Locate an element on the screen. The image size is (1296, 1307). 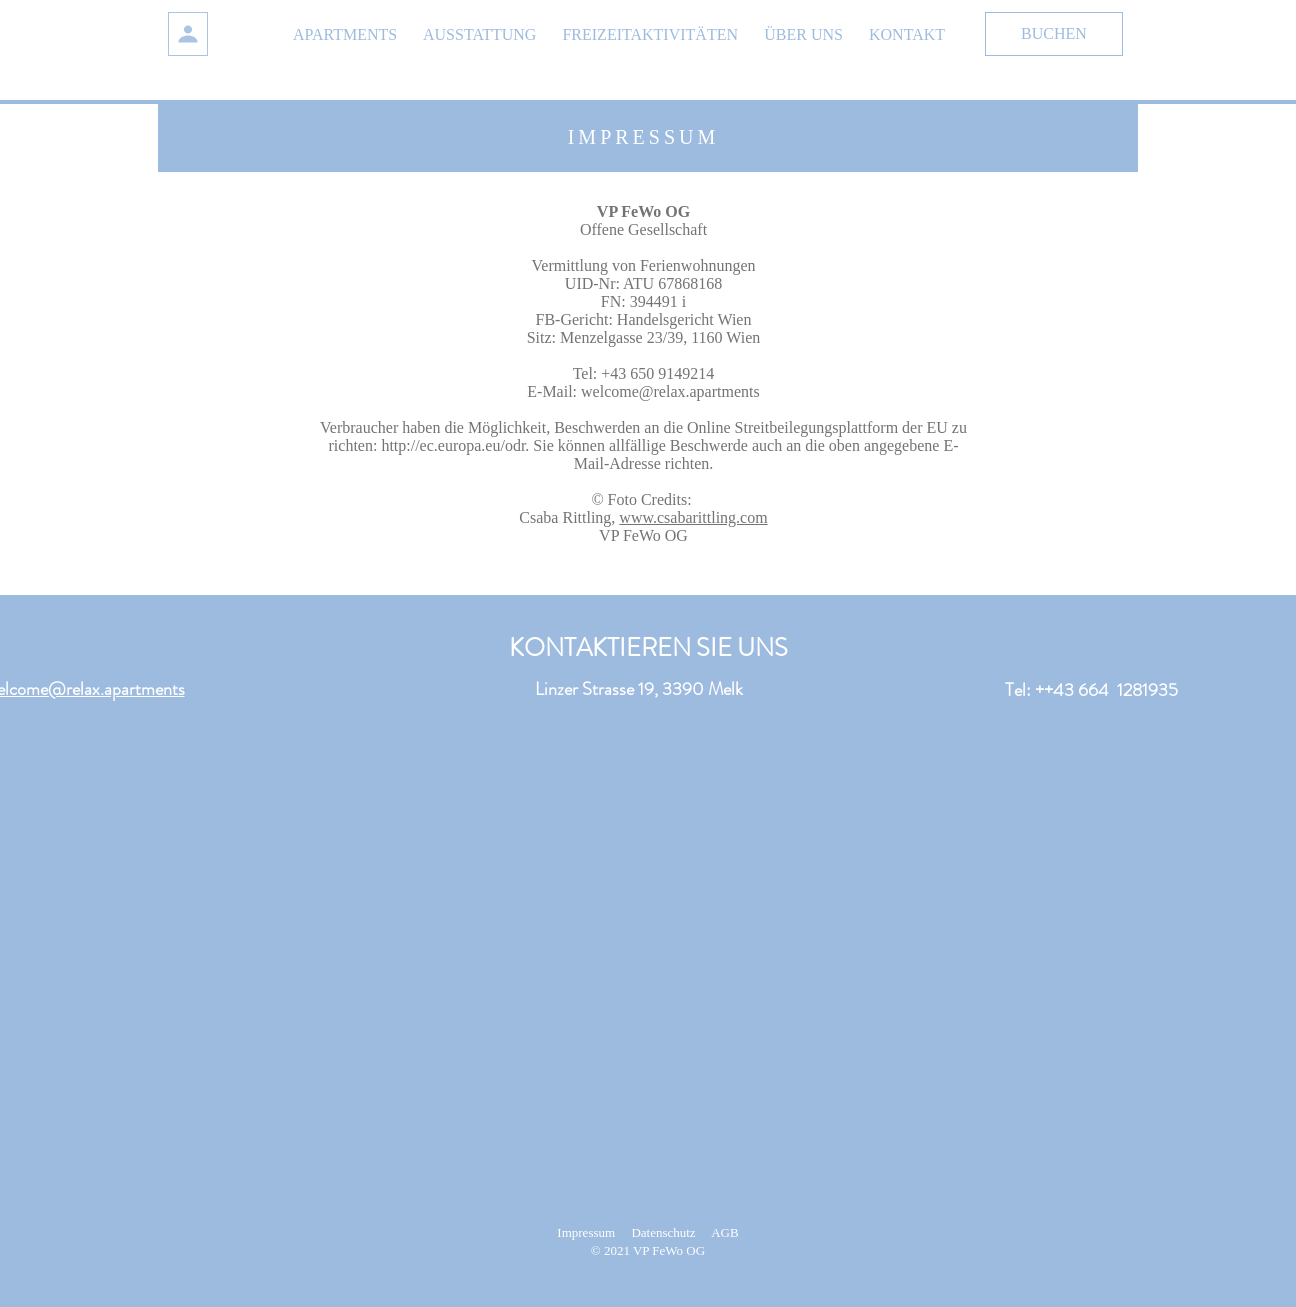
FB-Gericht: Handelsgericht Wien is located at coordinates (644, 319).